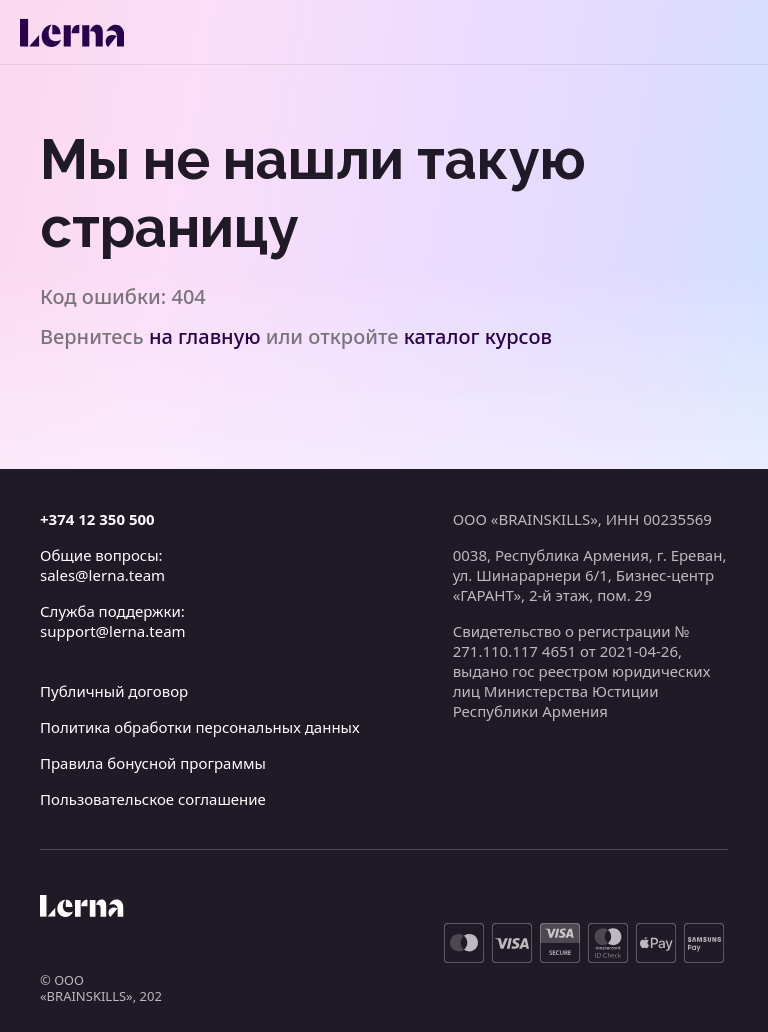  I want to click on каталог курсов, so click(478, 336).